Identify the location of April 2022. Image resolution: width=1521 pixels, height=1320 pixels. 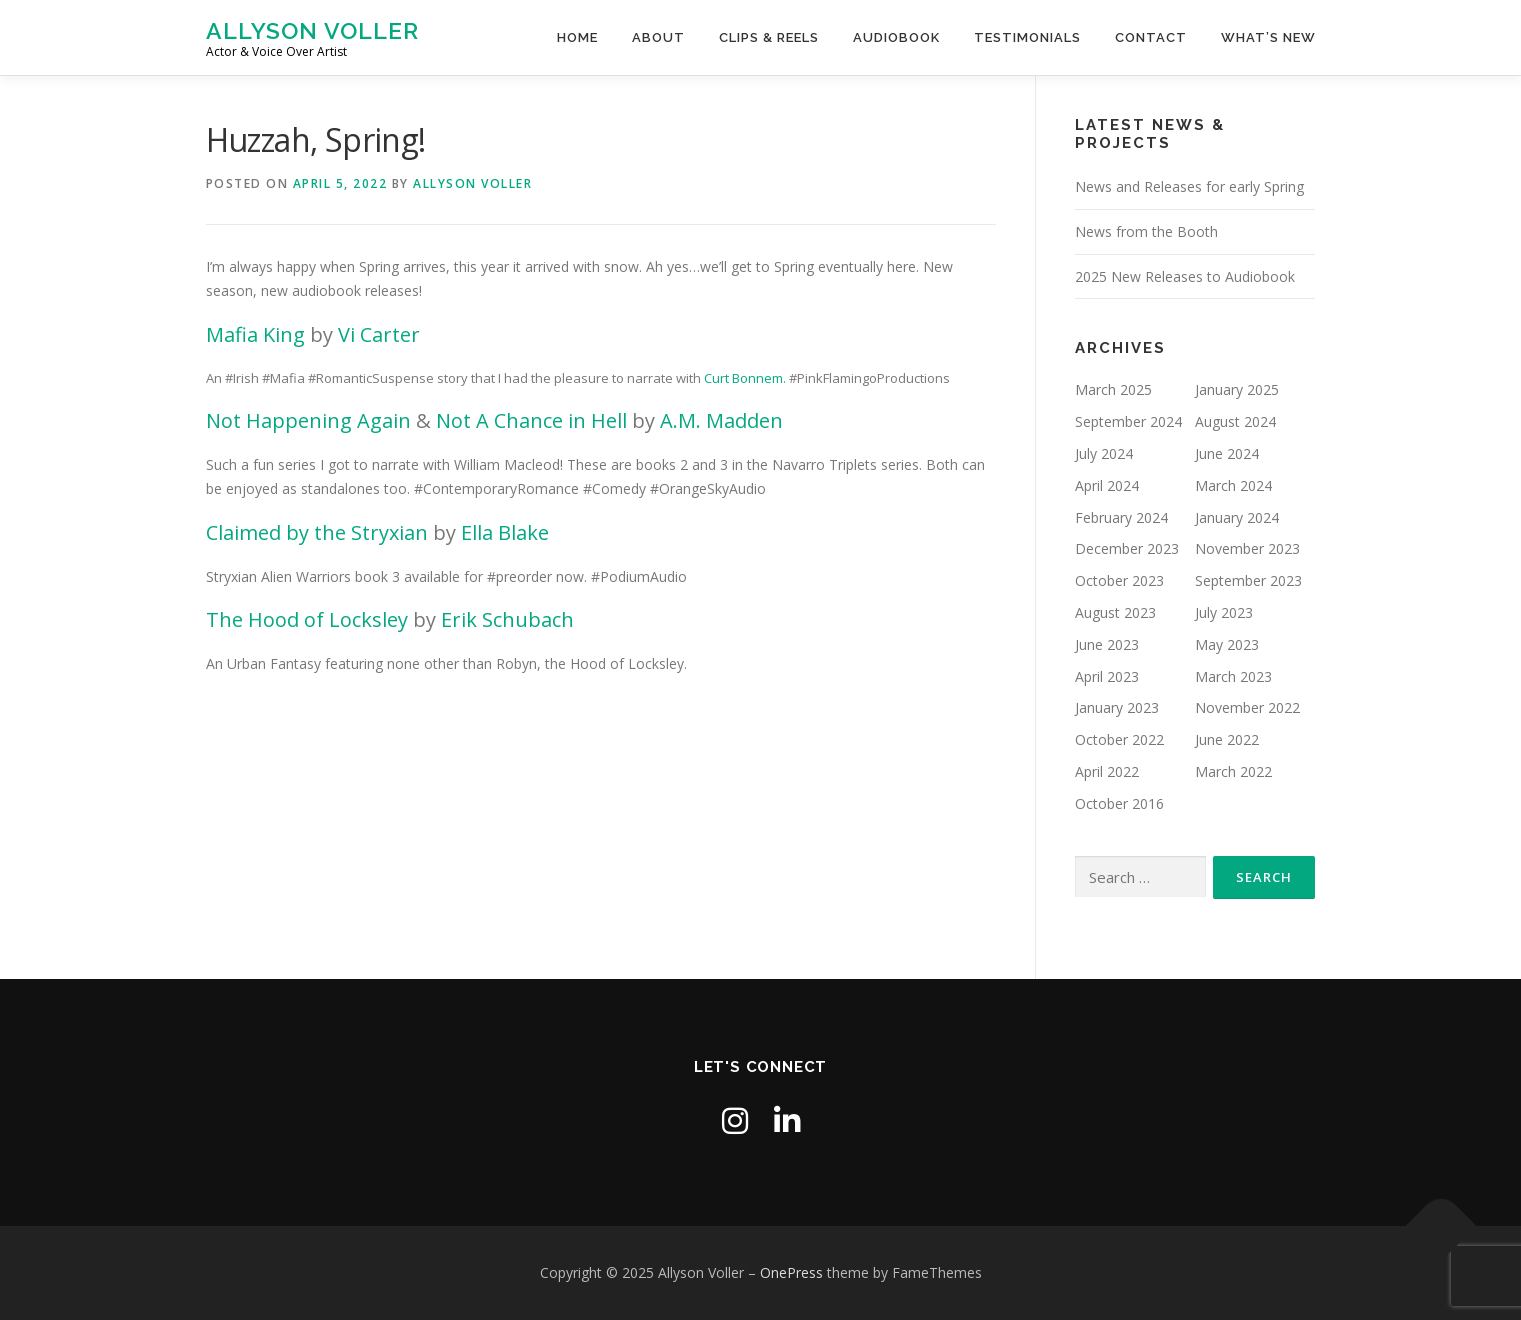
(1107, 771).